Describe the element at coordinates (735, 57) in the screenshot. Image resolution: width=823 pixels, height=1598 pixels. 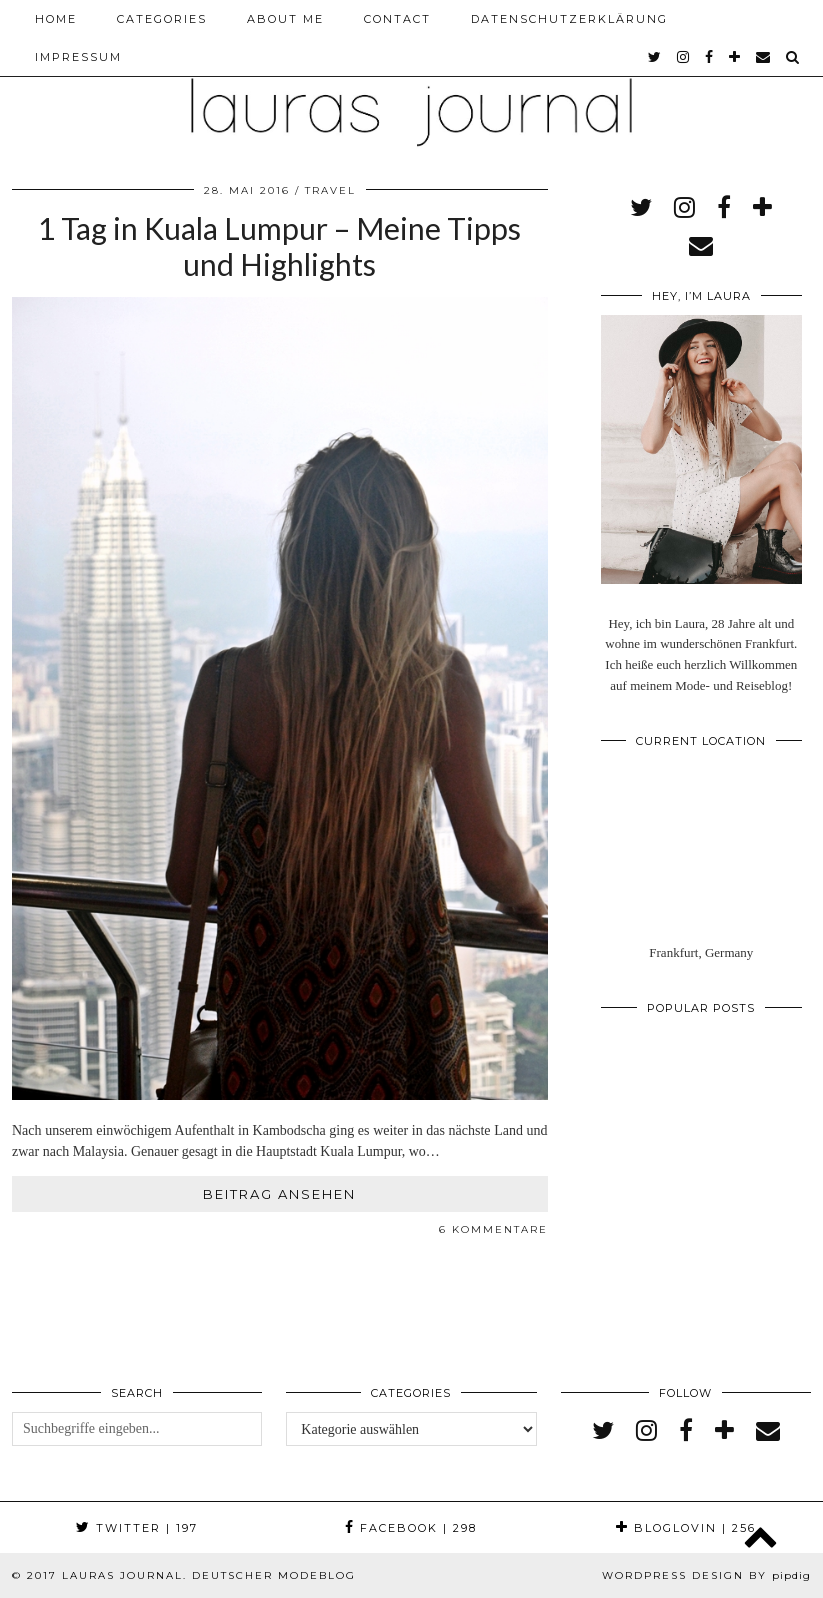
I see `[bloglovin]` at that location.